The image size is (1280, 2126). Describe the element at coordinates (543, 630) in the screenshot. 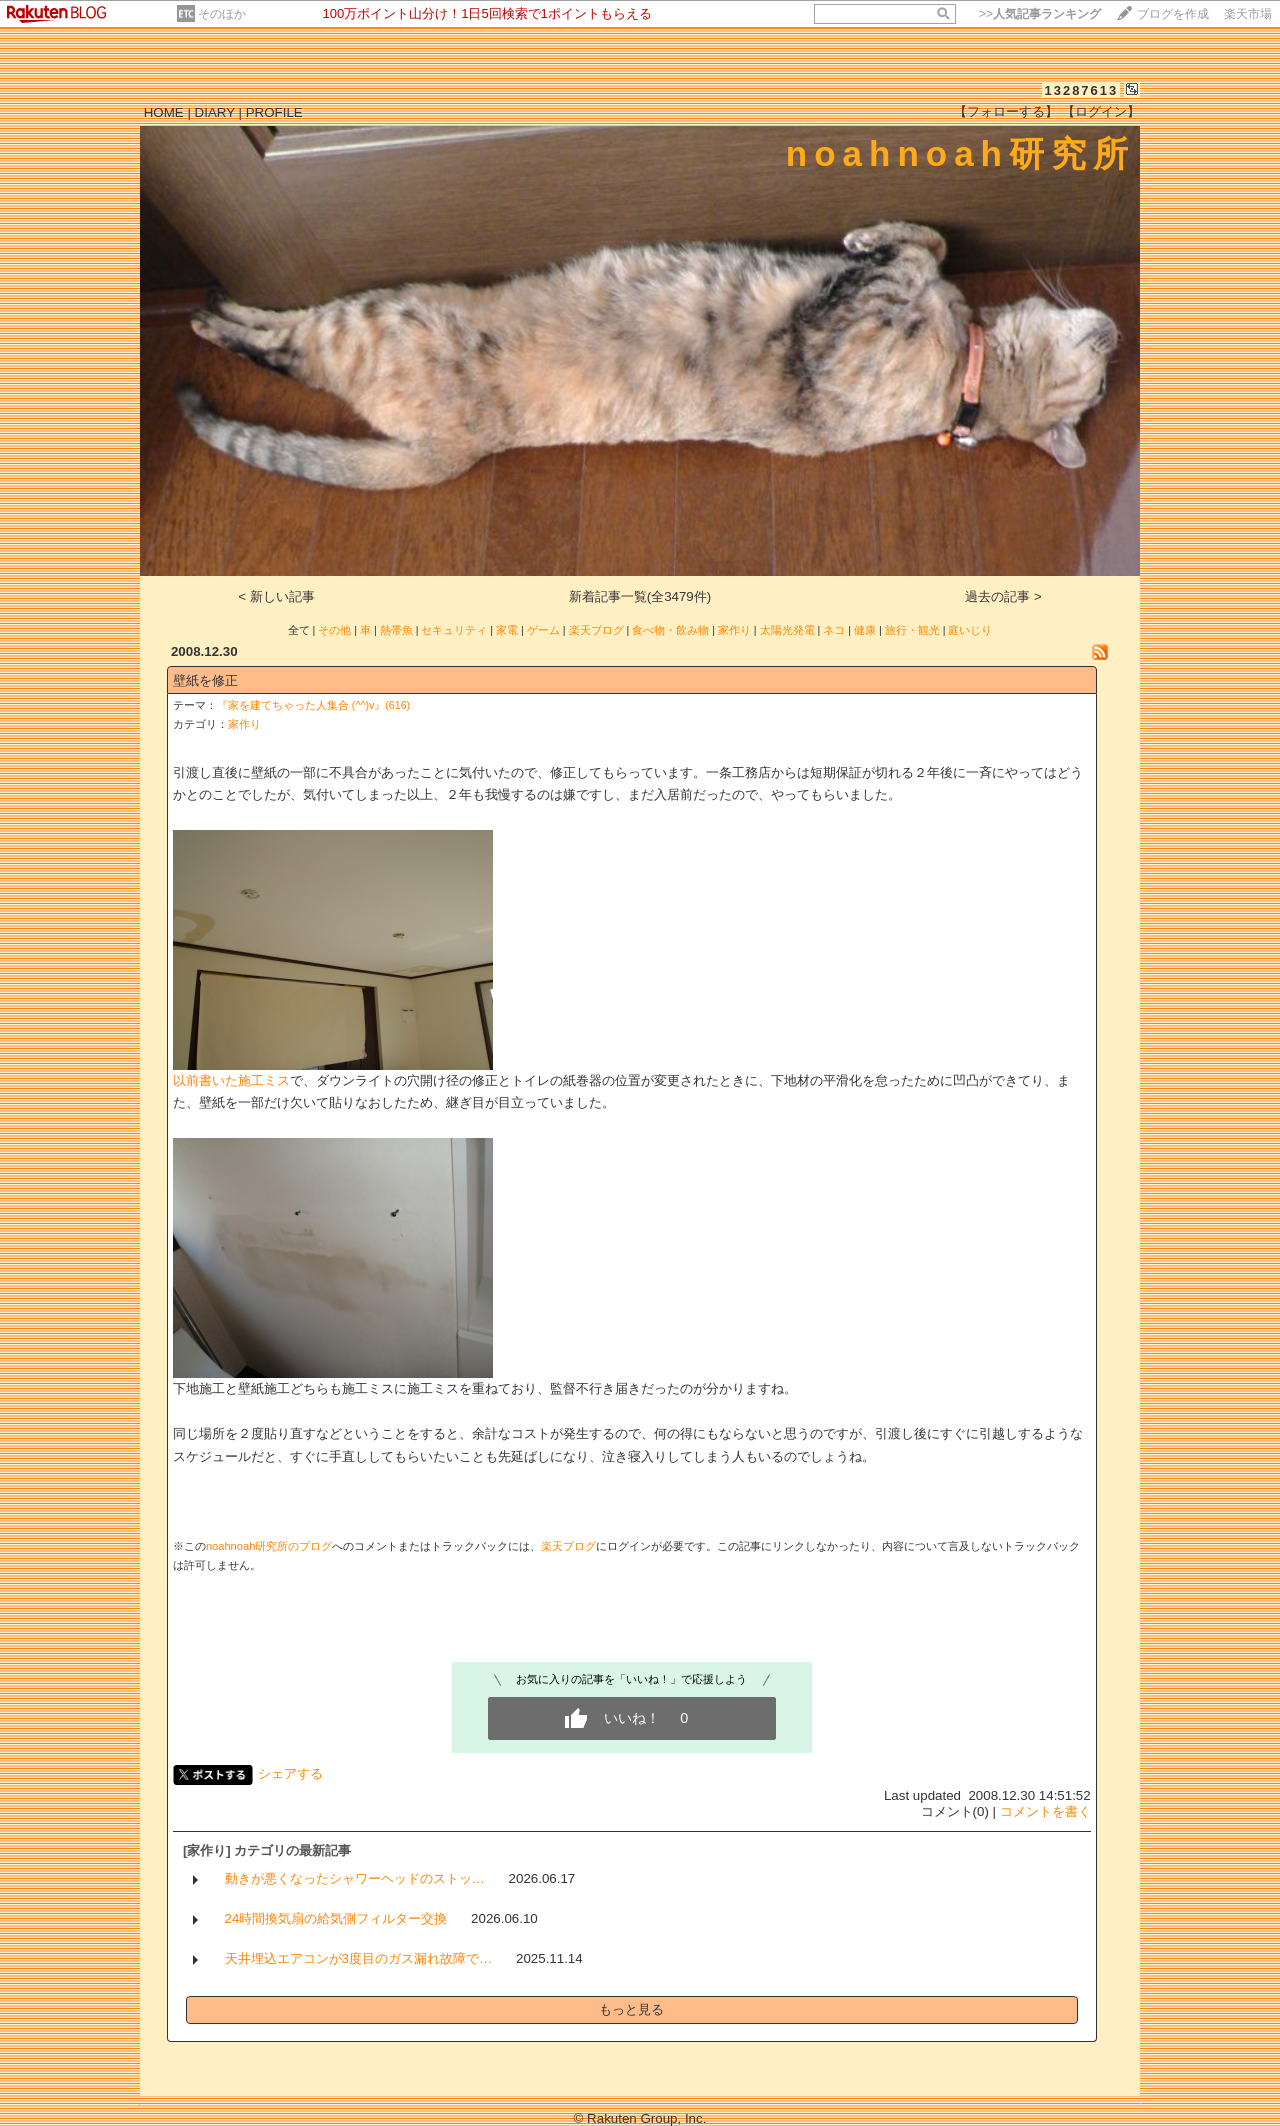

I see `ゲーム` at that location.